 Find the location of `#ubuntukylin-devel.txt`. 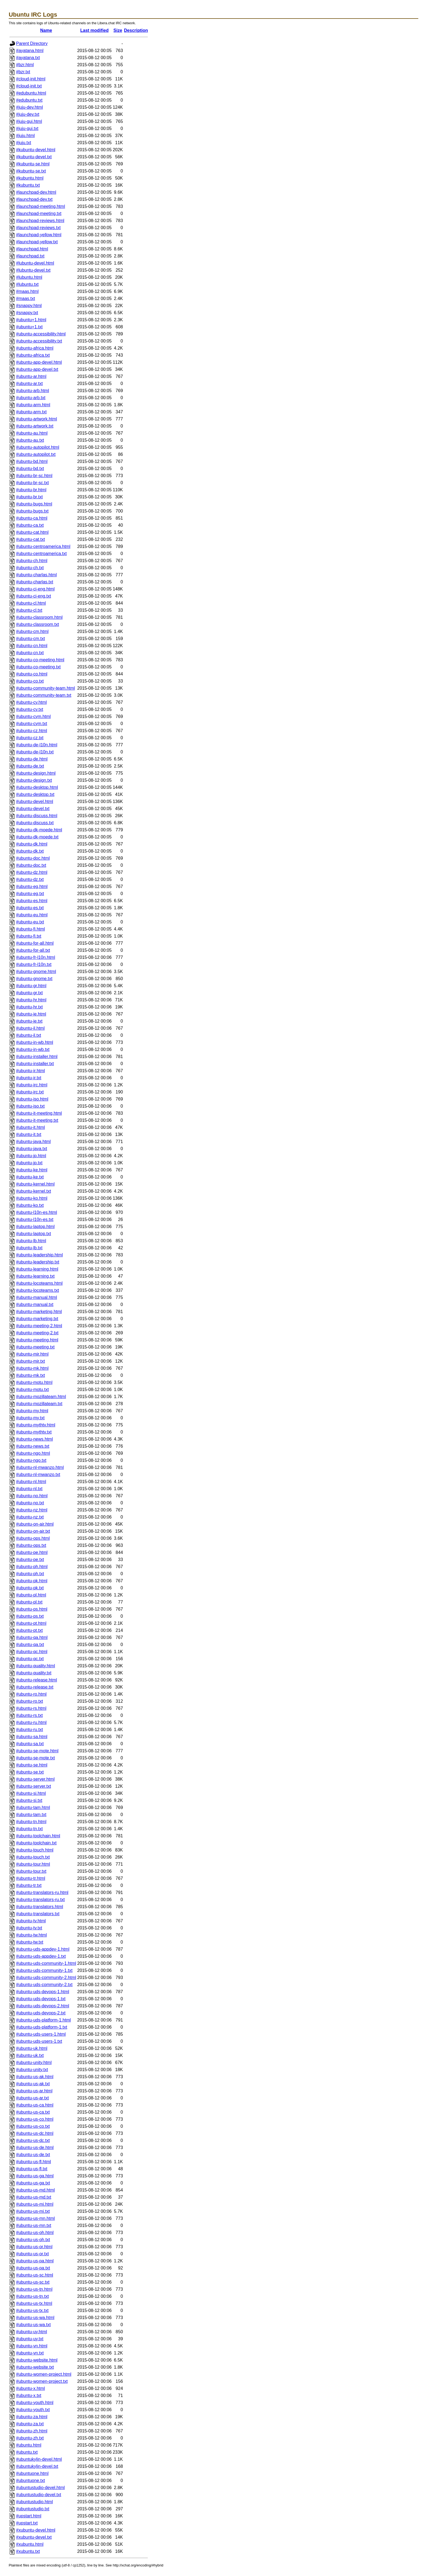

#ubuntukylin-devel.txt is located at coordinates (37, 2466).